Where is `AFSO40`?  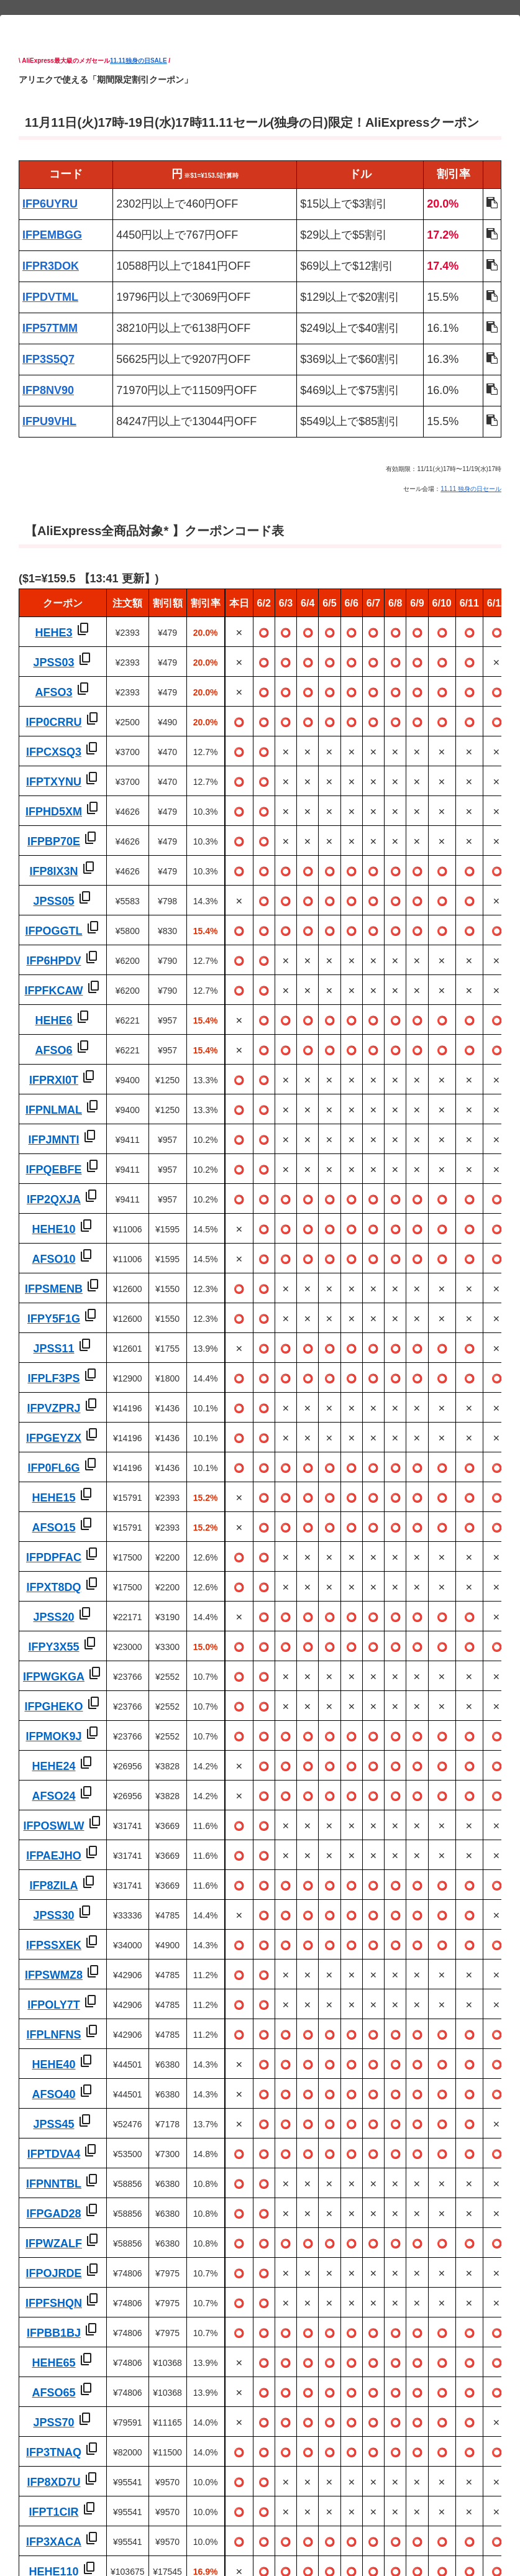
AFSO40 is located at coordinates (53, 2094).